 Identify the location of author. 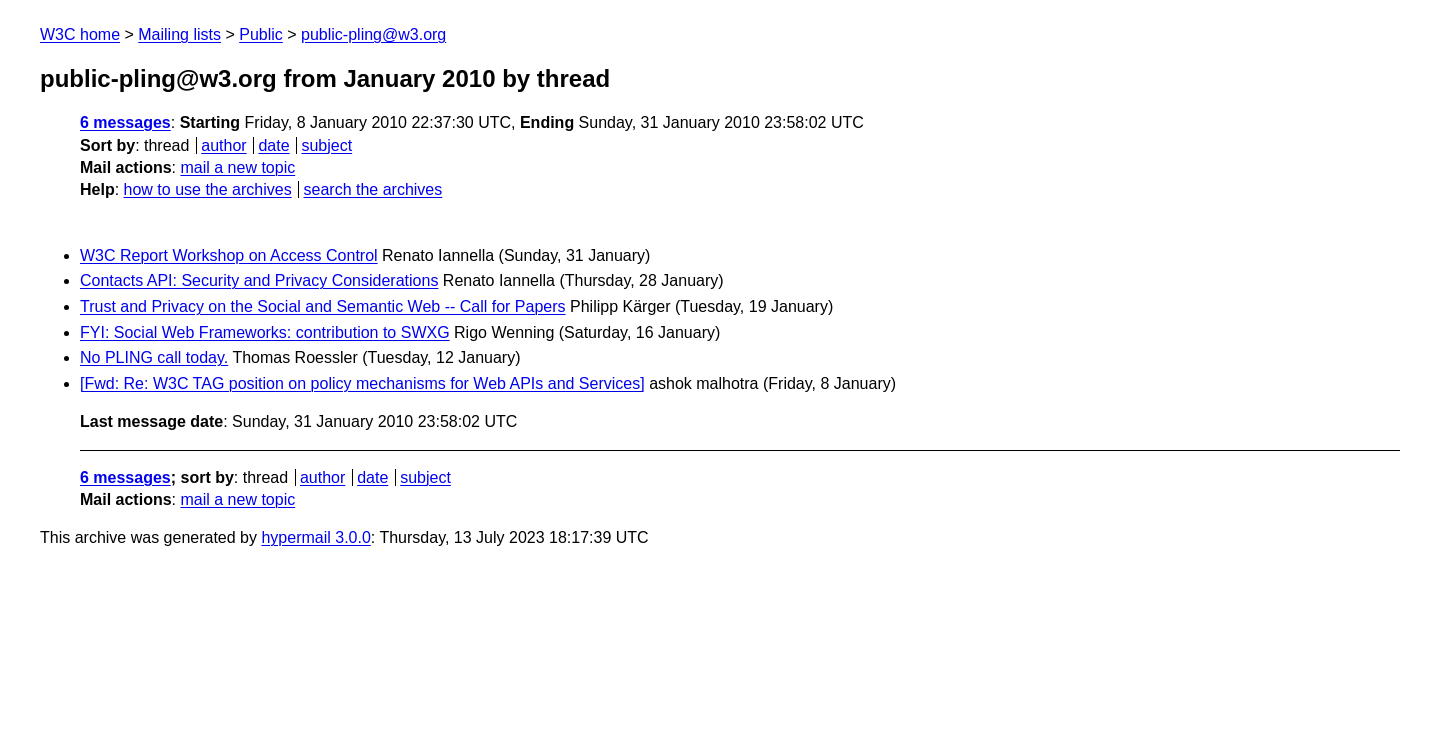
(223, 145).